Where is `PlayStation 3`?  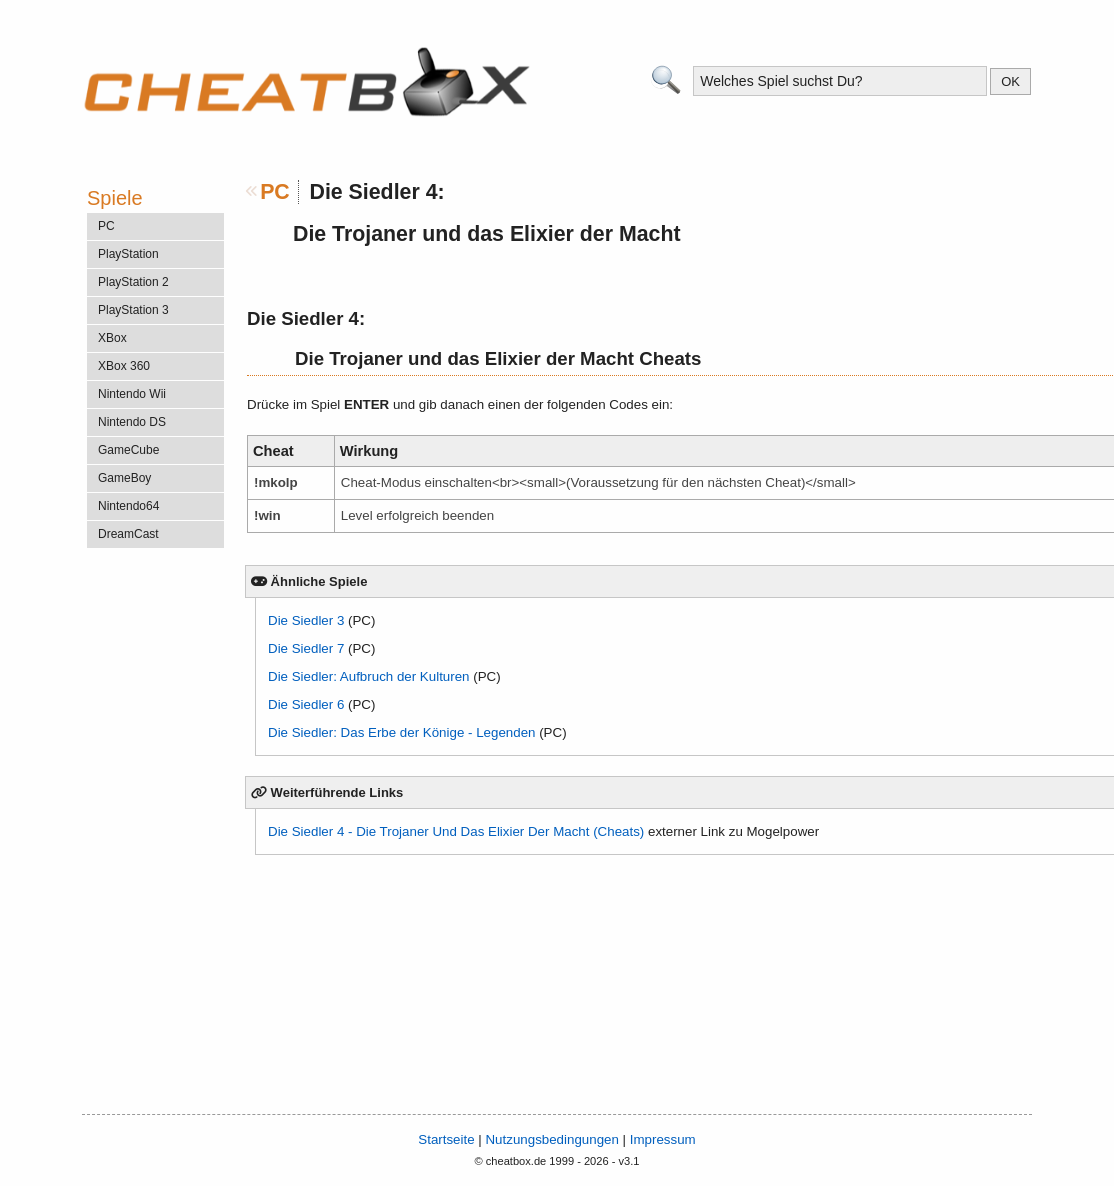 PlayStation 3 is located at coordinates (133, 310).